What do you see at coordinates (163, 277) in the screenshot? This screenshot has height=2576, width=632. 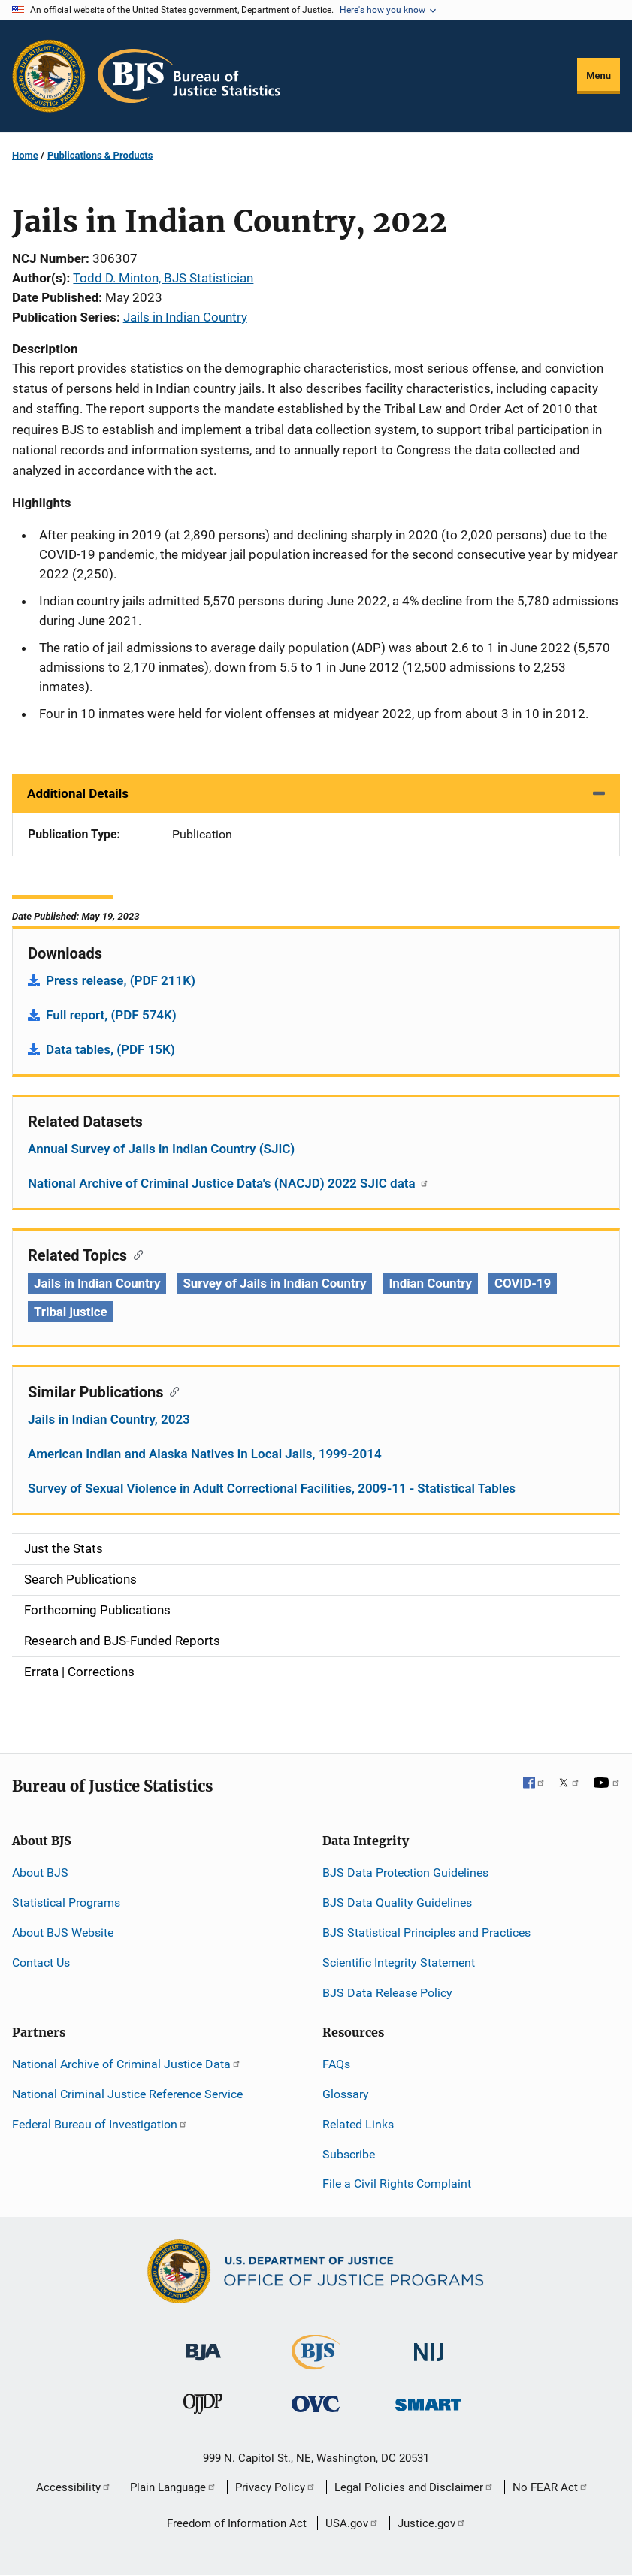 I see `Todd D. Minton, BJS Statistician` at bounding box center [163, 277].